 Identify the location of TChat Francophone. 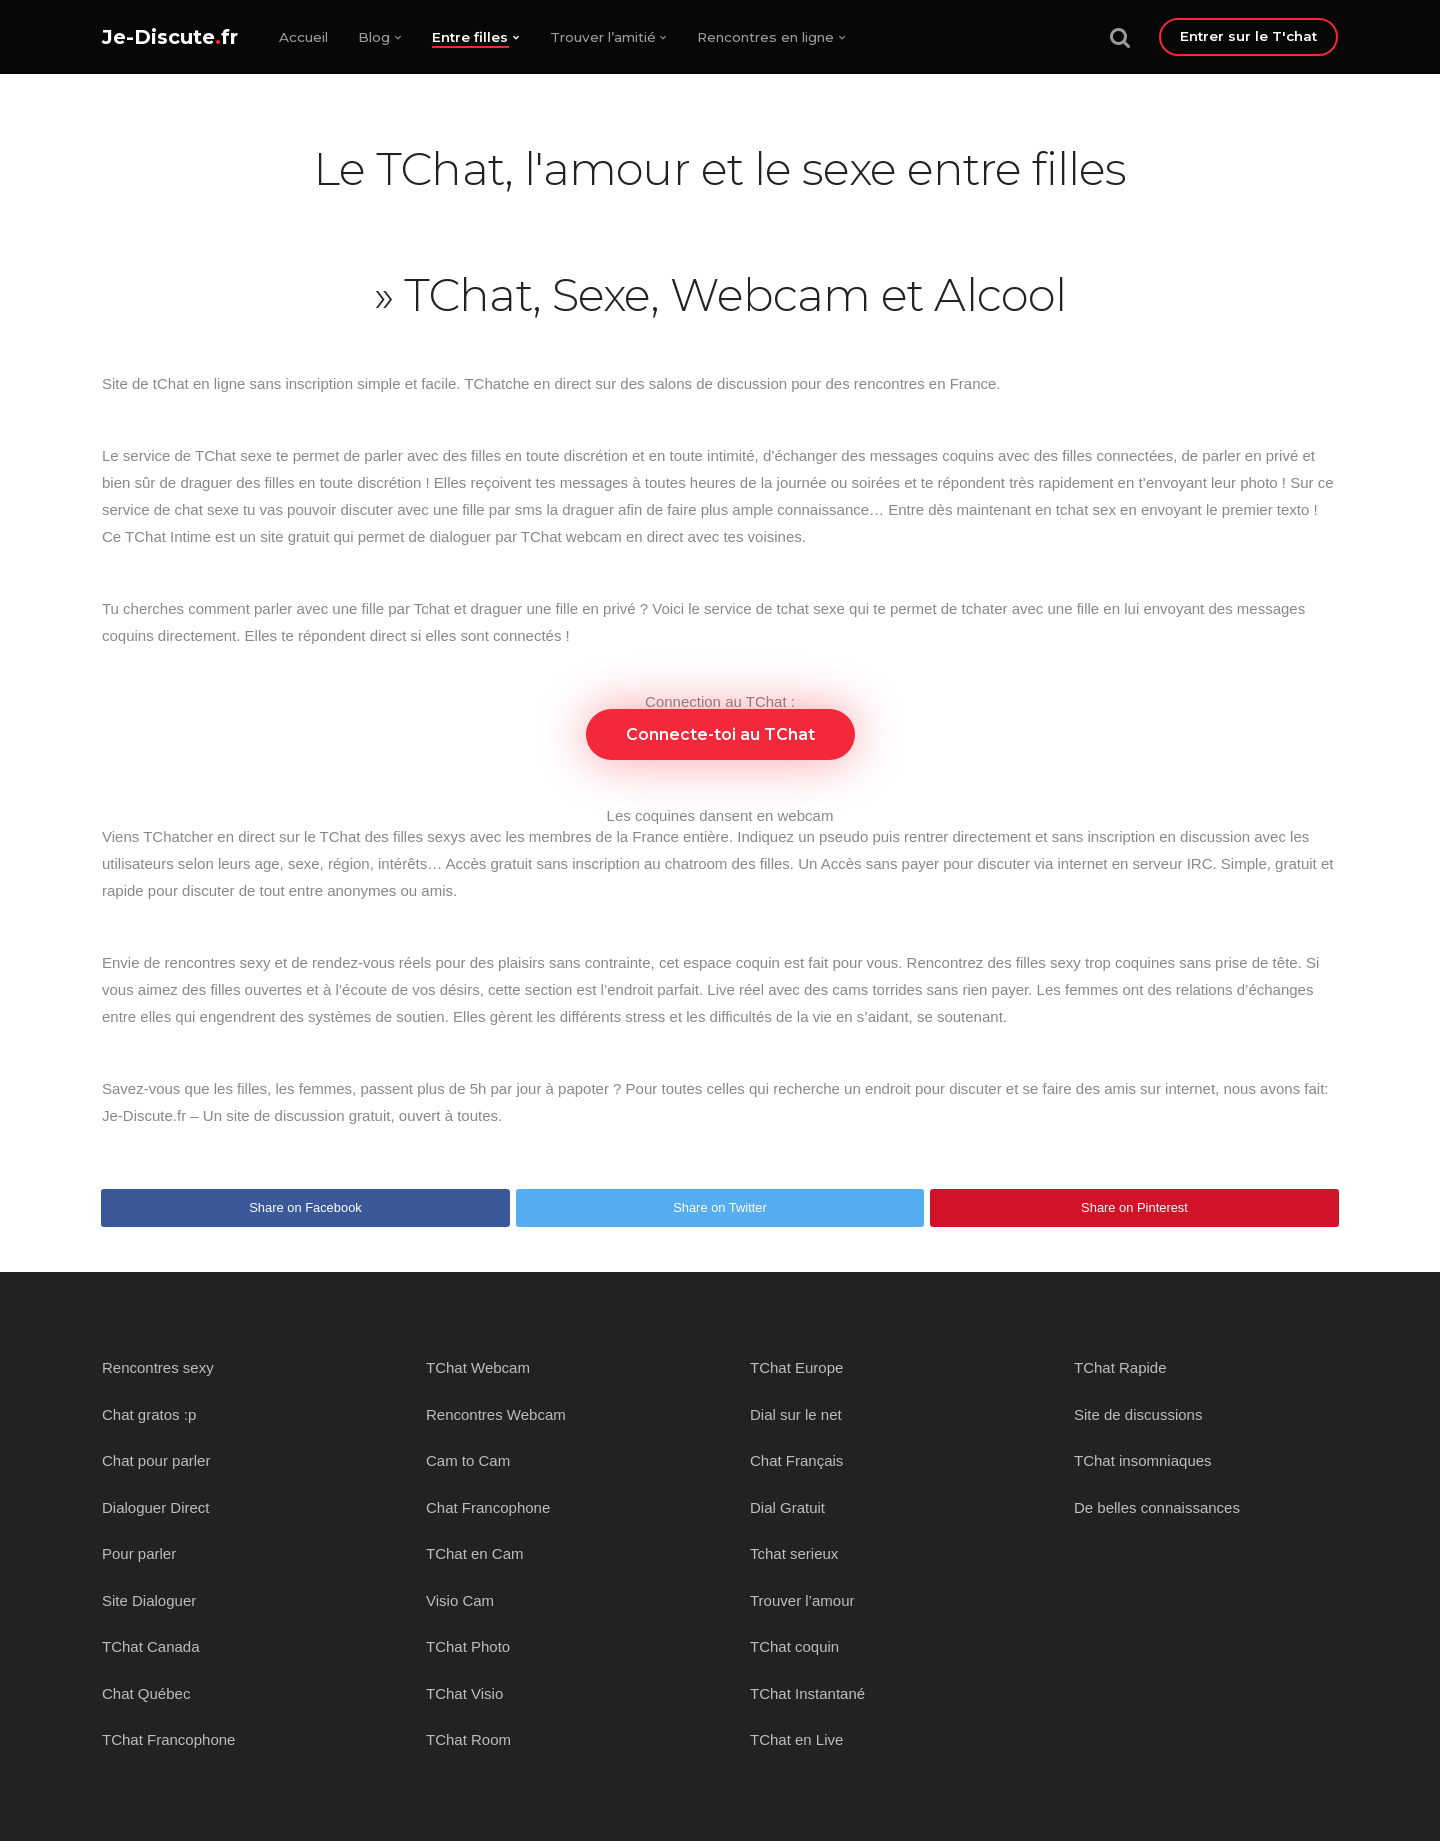
(168, 1739).